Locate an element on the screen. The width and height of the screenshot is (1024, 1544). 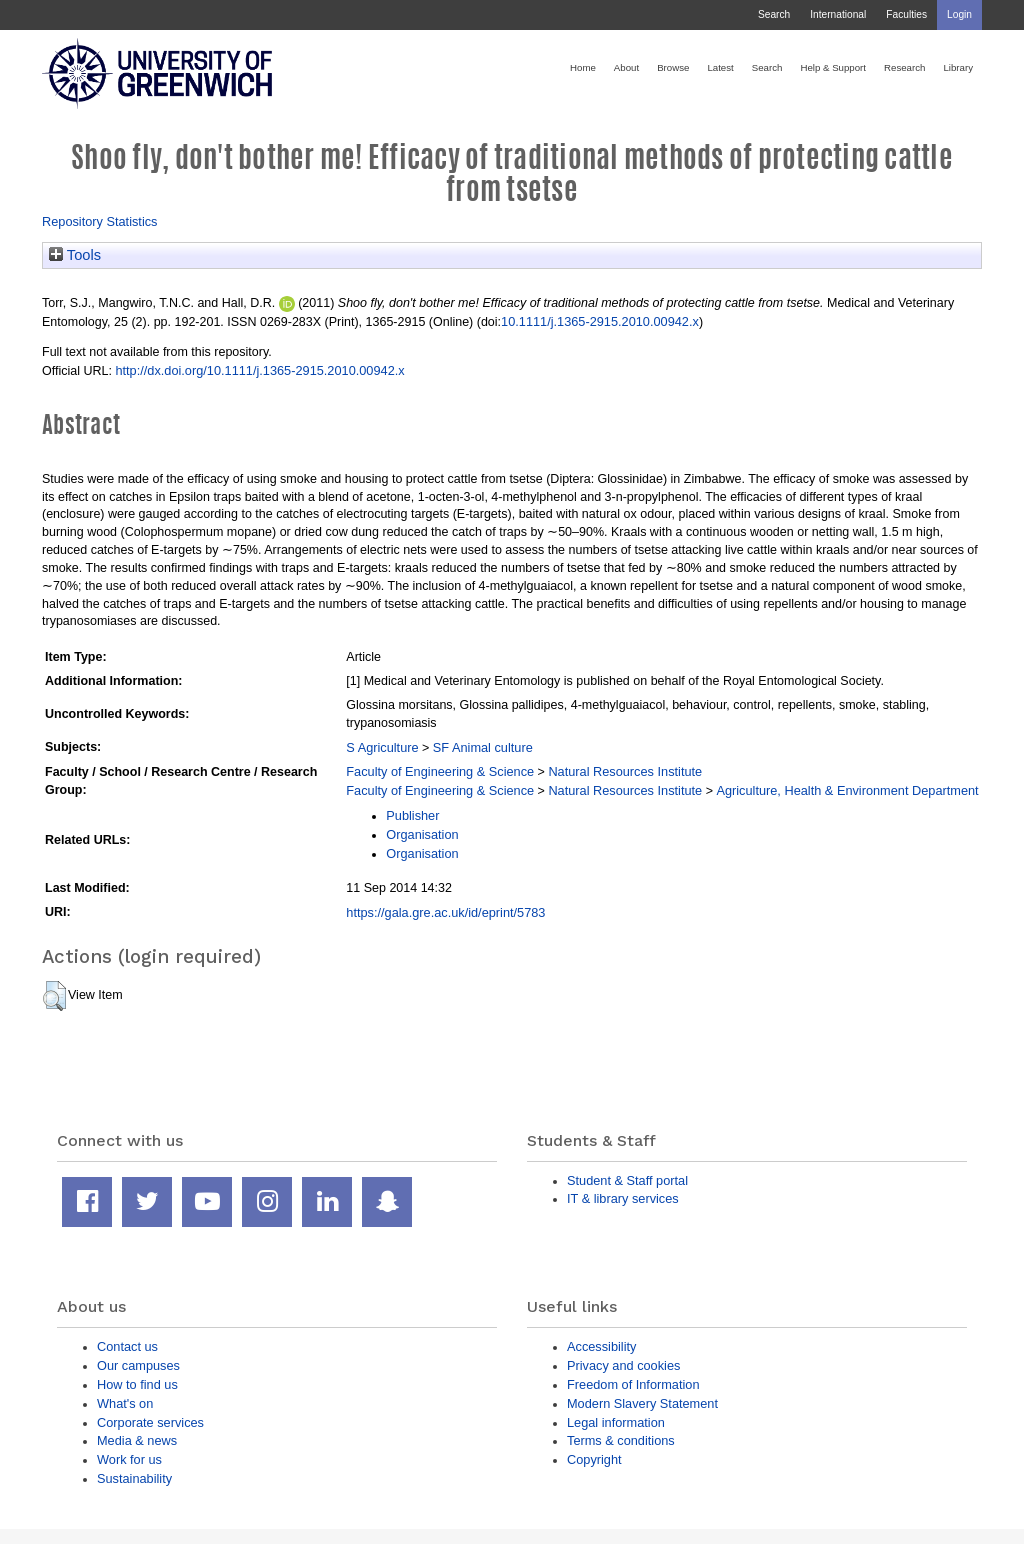
Copyright is located at coordinates (594, 1459).